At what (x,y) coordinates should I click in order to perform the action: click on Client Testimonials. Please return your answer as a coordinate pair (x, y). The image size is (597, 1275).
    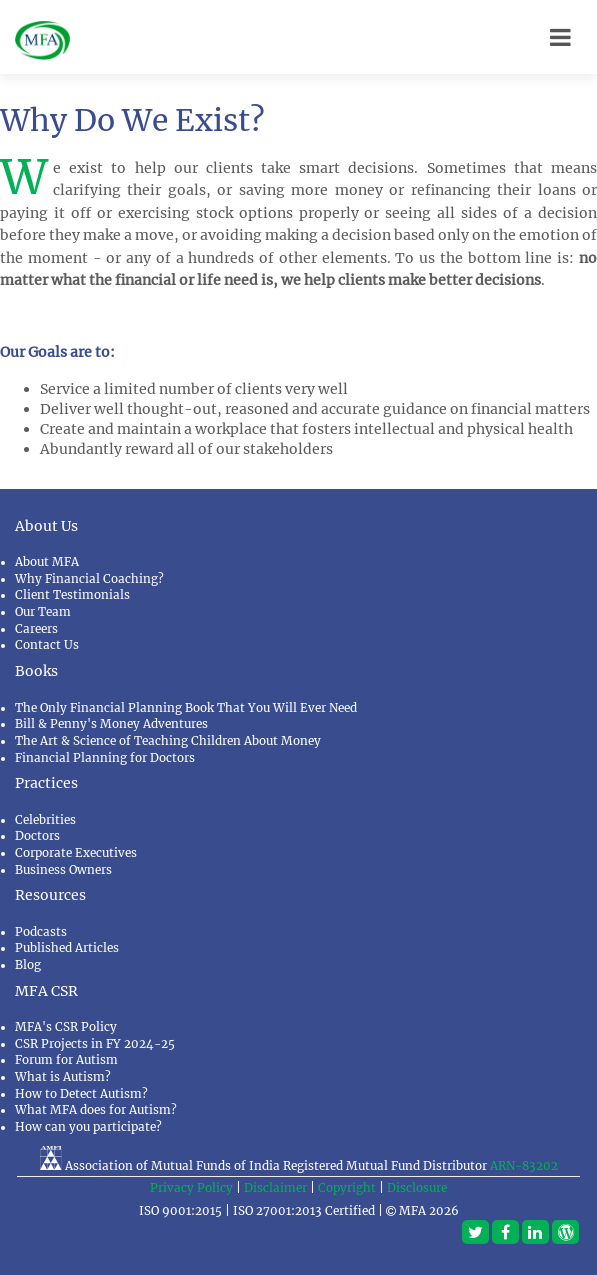
    Looking at the image, I should click on (72, 595).